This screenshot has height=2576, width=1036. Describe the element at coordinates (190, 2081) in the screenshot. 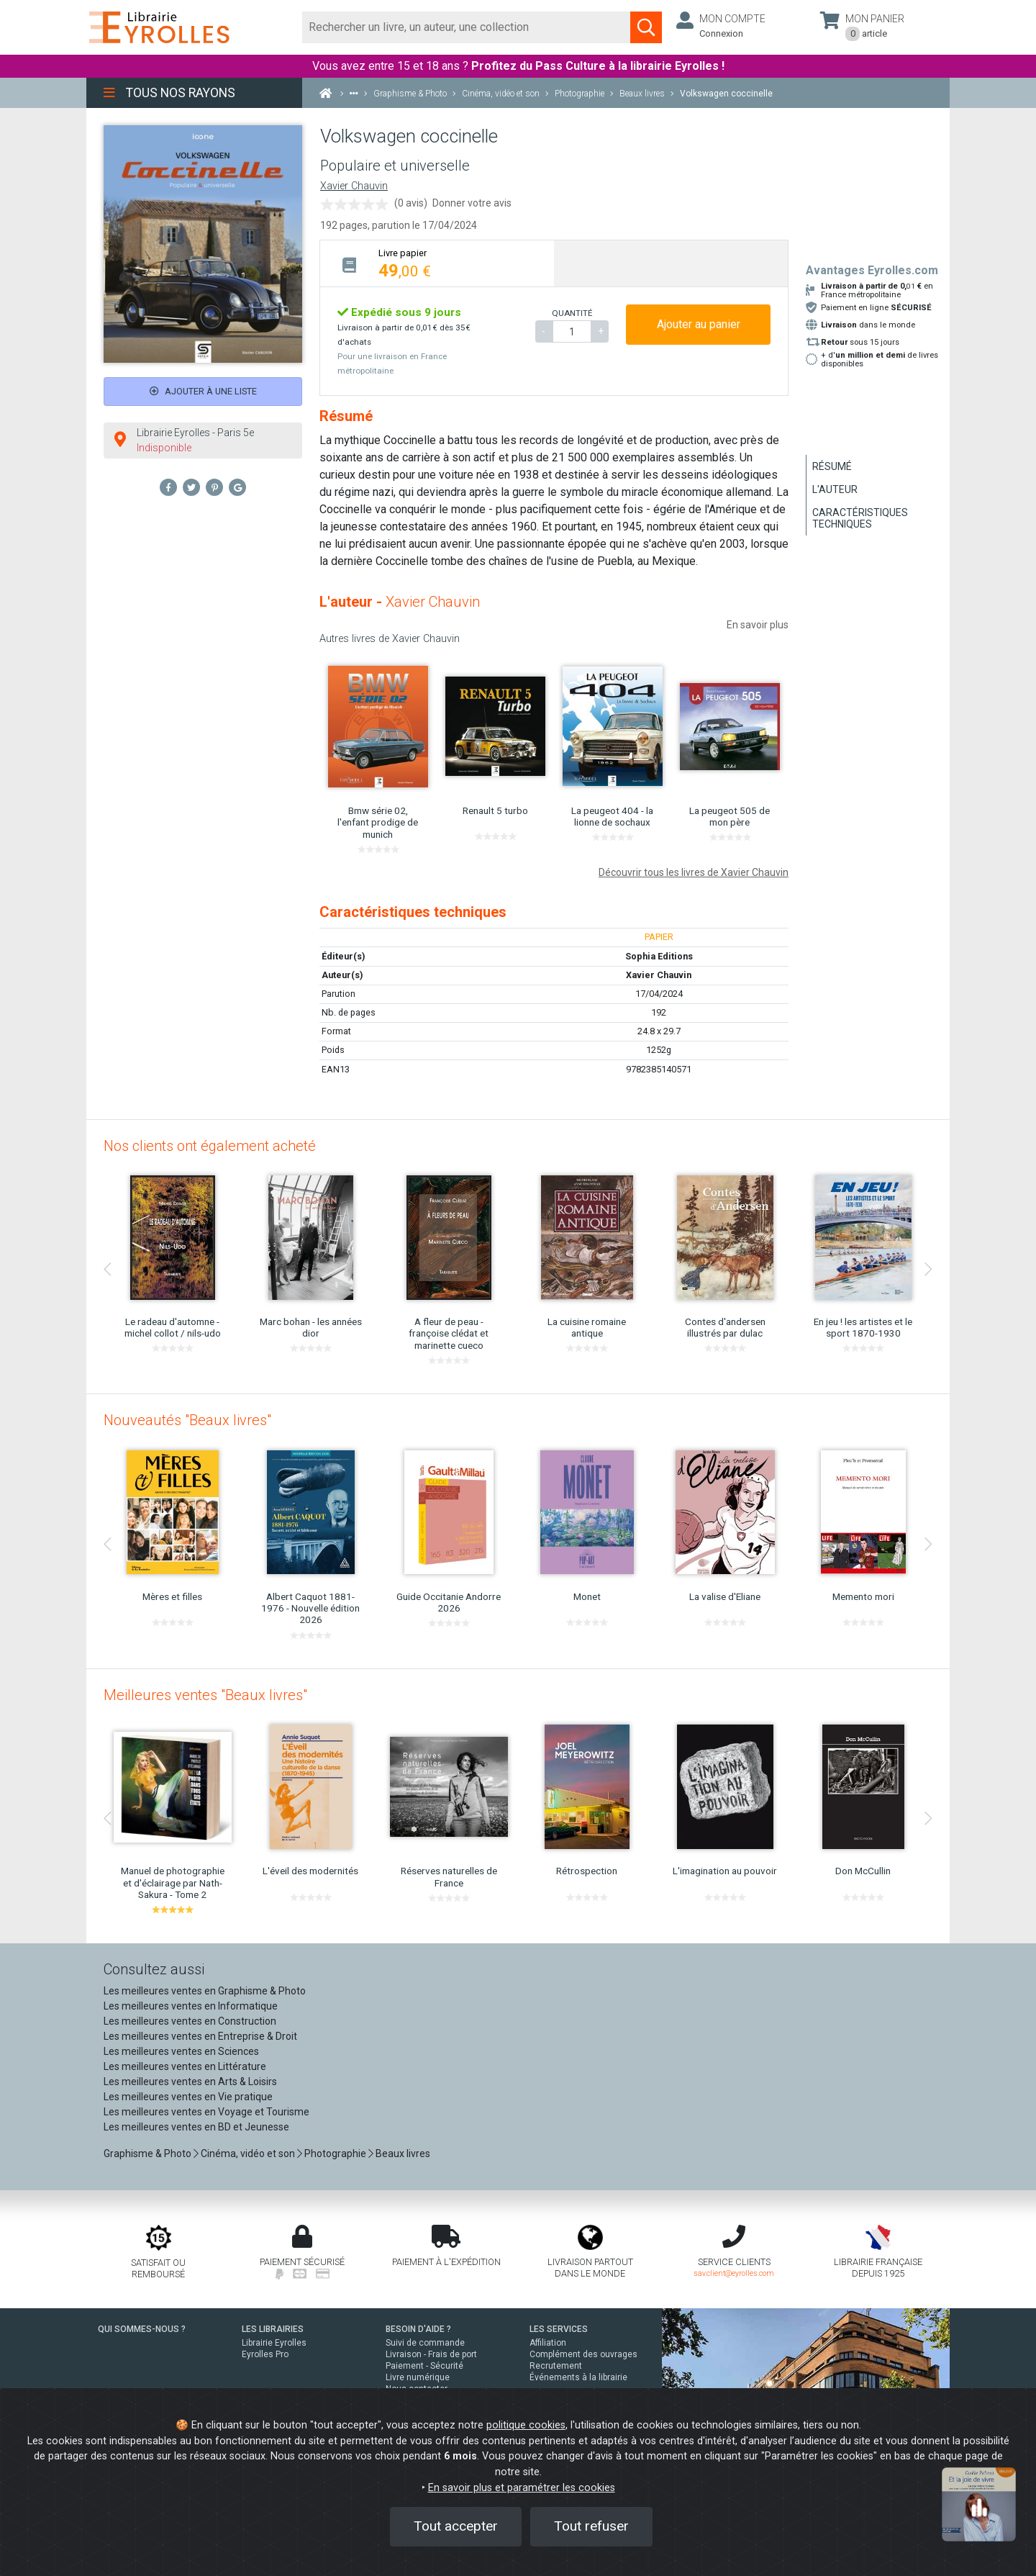

I see `Les meilleures ventes en Arts & Loisirs` at that location.